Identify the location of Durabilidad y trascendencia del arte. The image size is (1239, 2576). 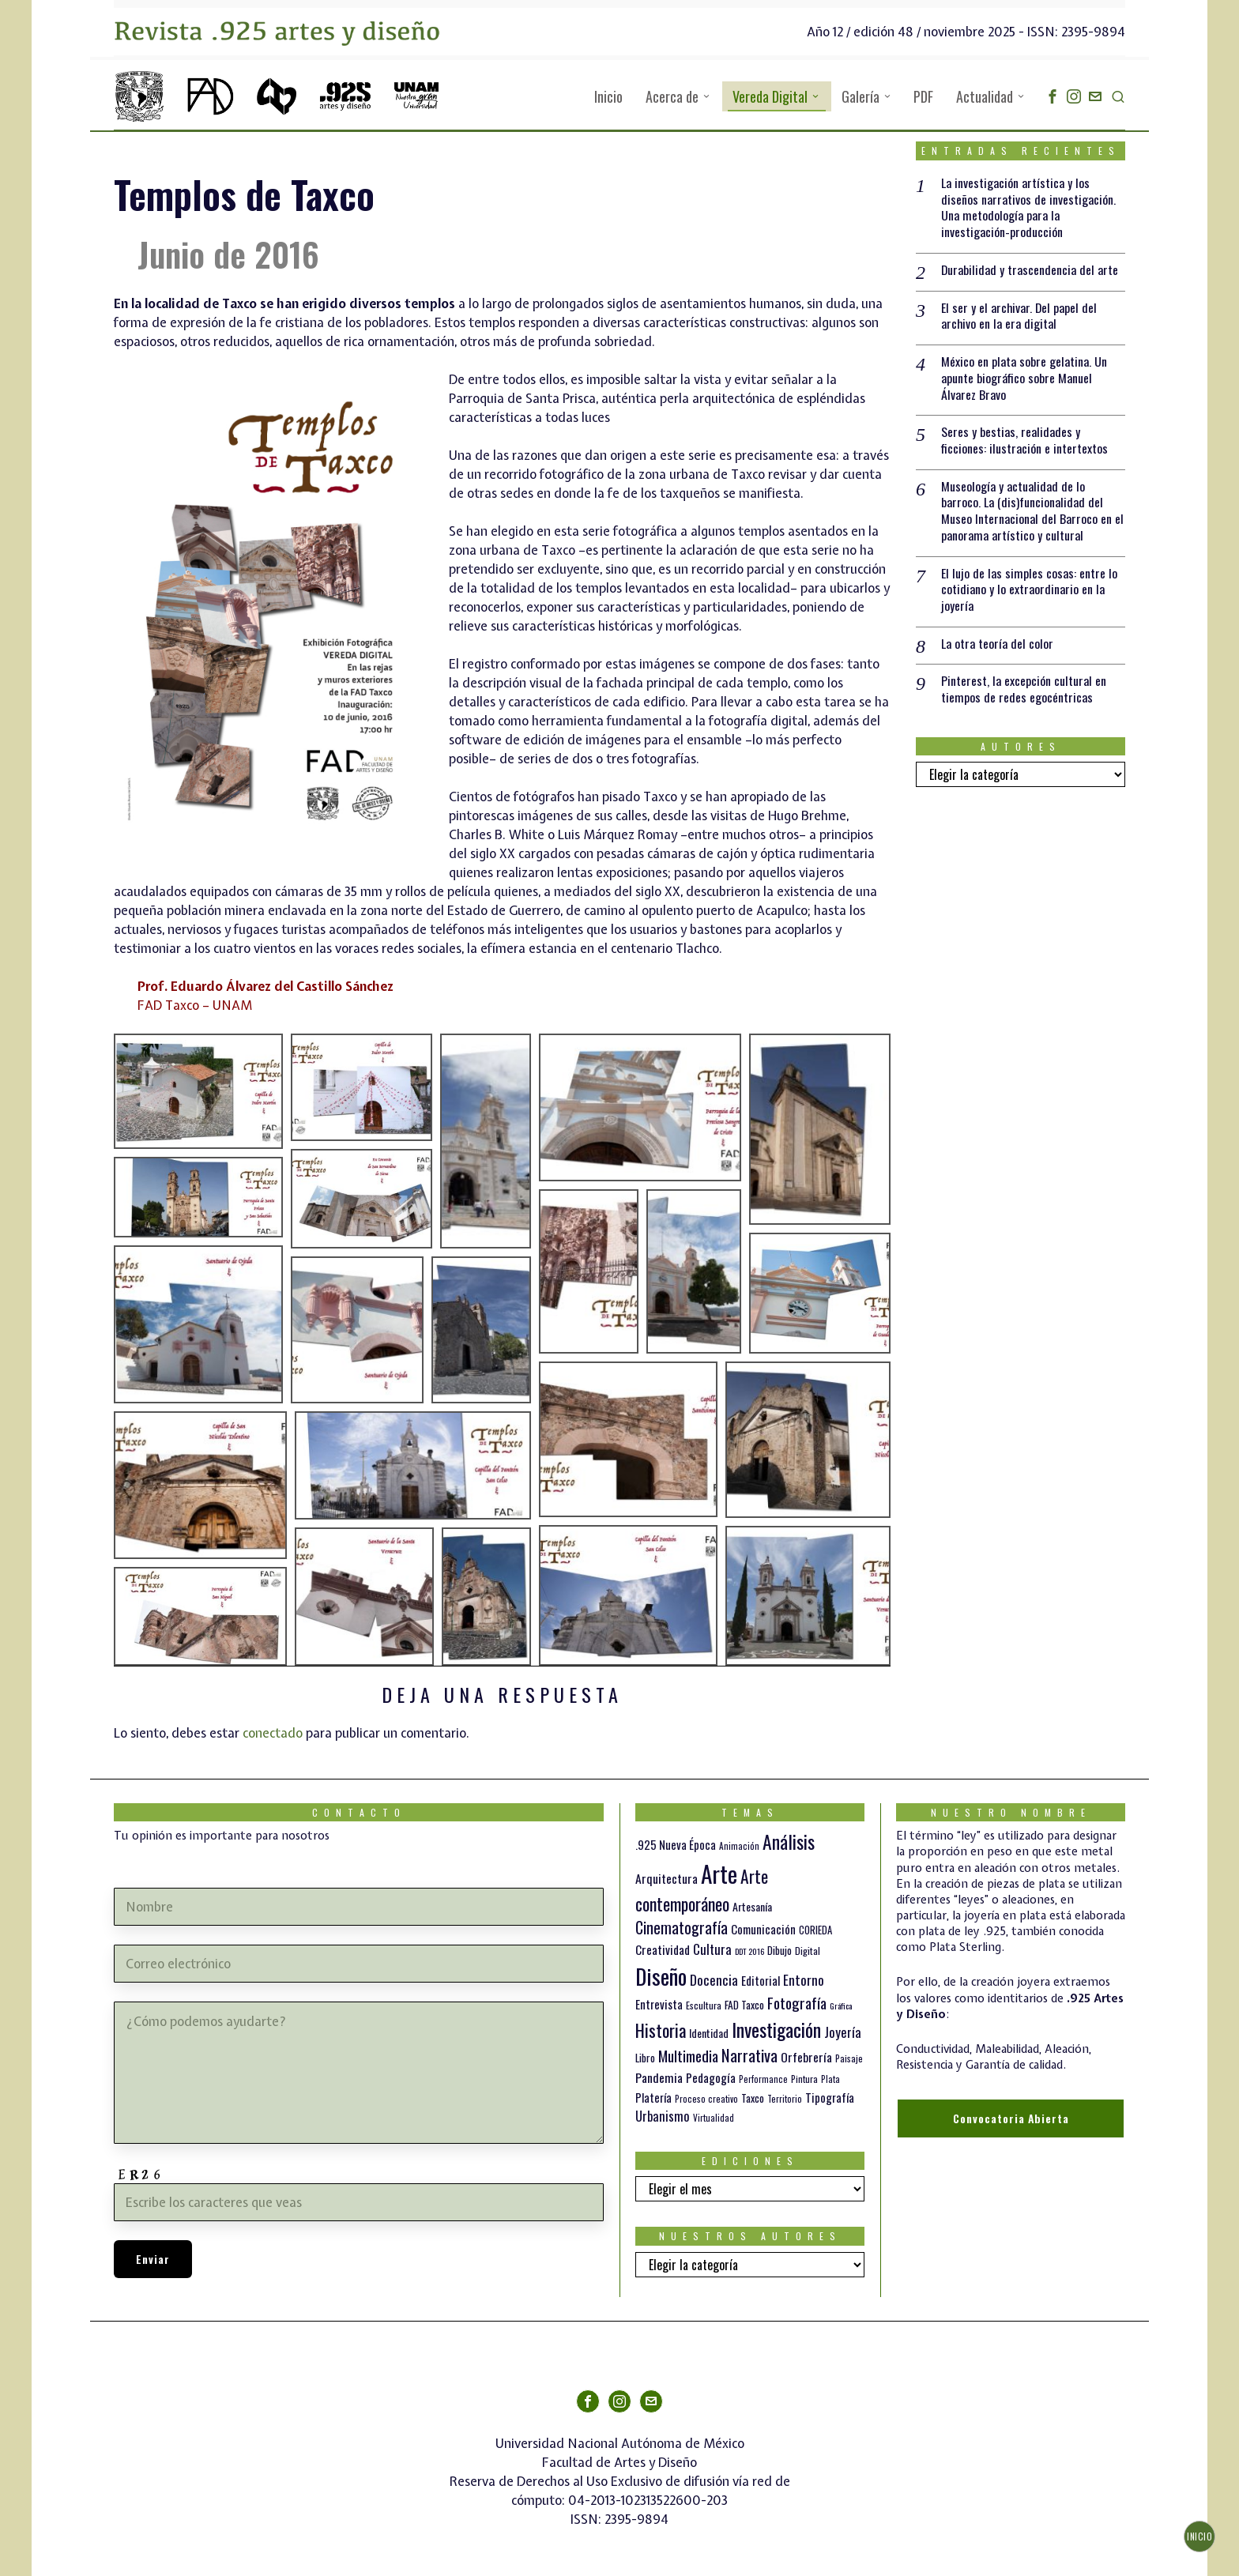
(1030, 270).